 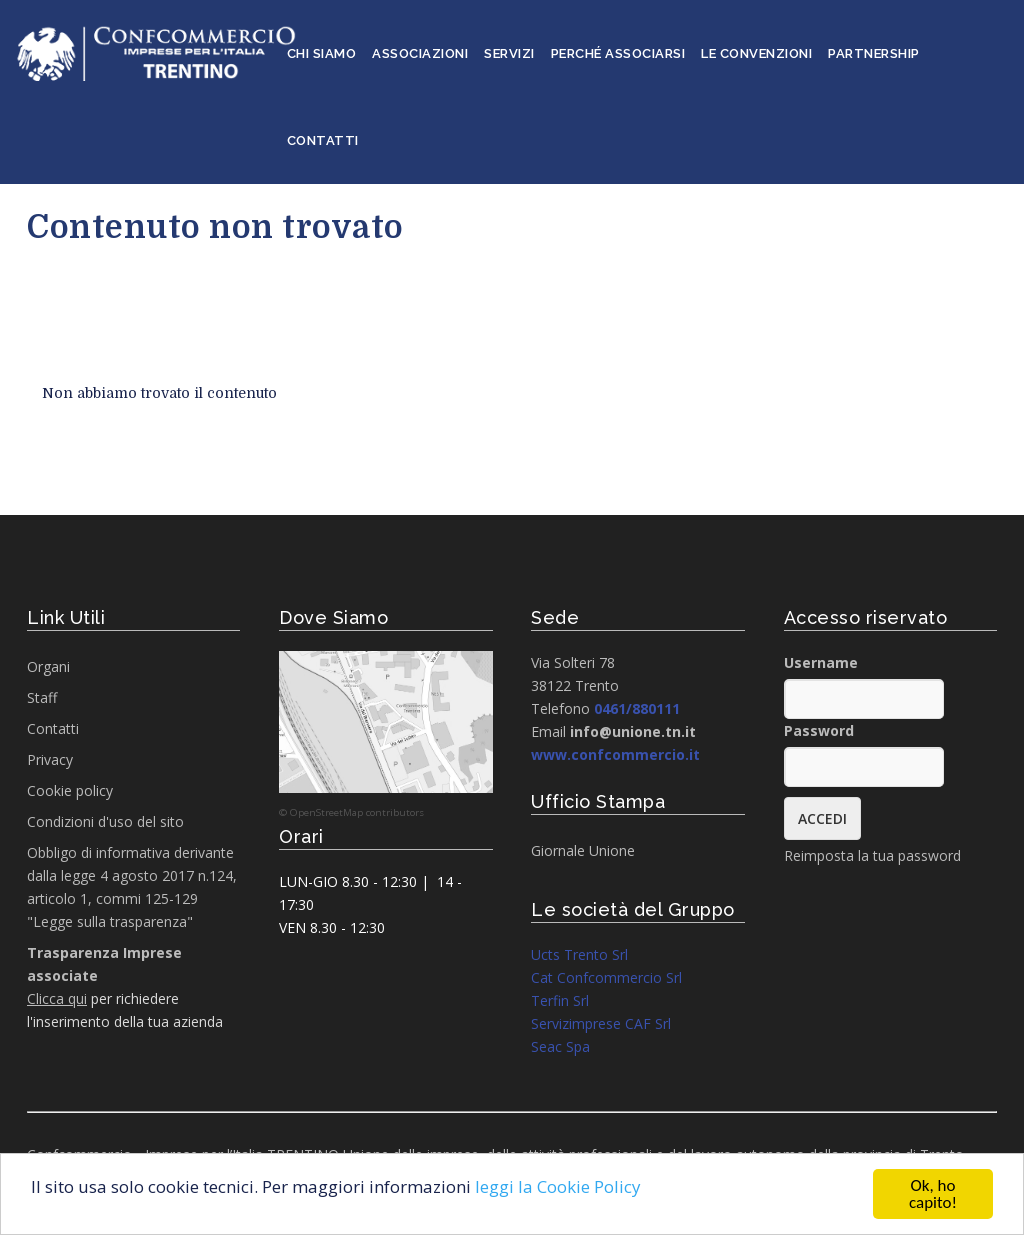 What do you see at coordinates (874, 53) in the screenshot?
I see `Partnership` at bounding box center [874, 53].